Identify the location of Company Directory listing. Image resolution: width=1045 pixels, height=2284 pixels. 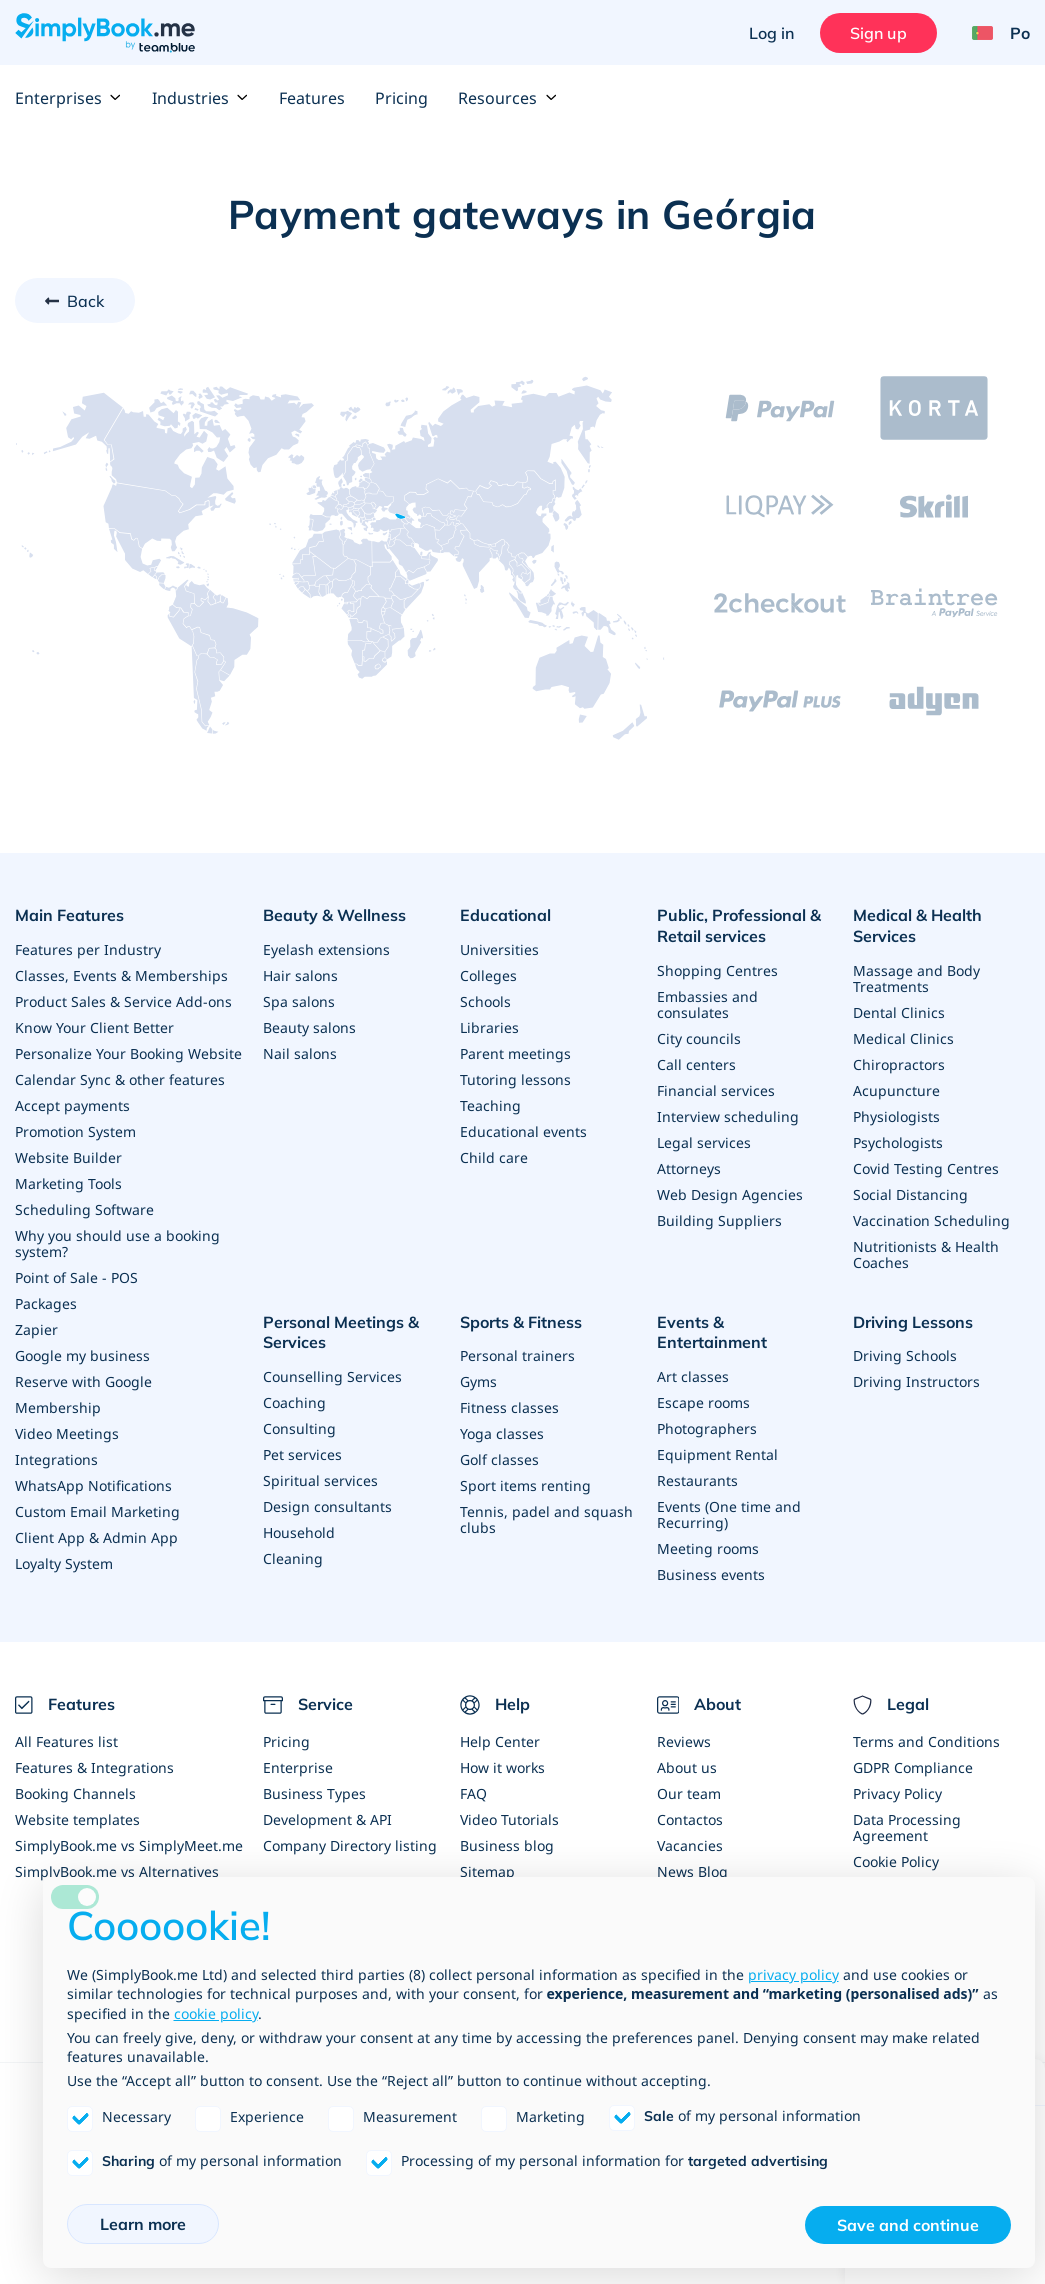
(350, 1845).